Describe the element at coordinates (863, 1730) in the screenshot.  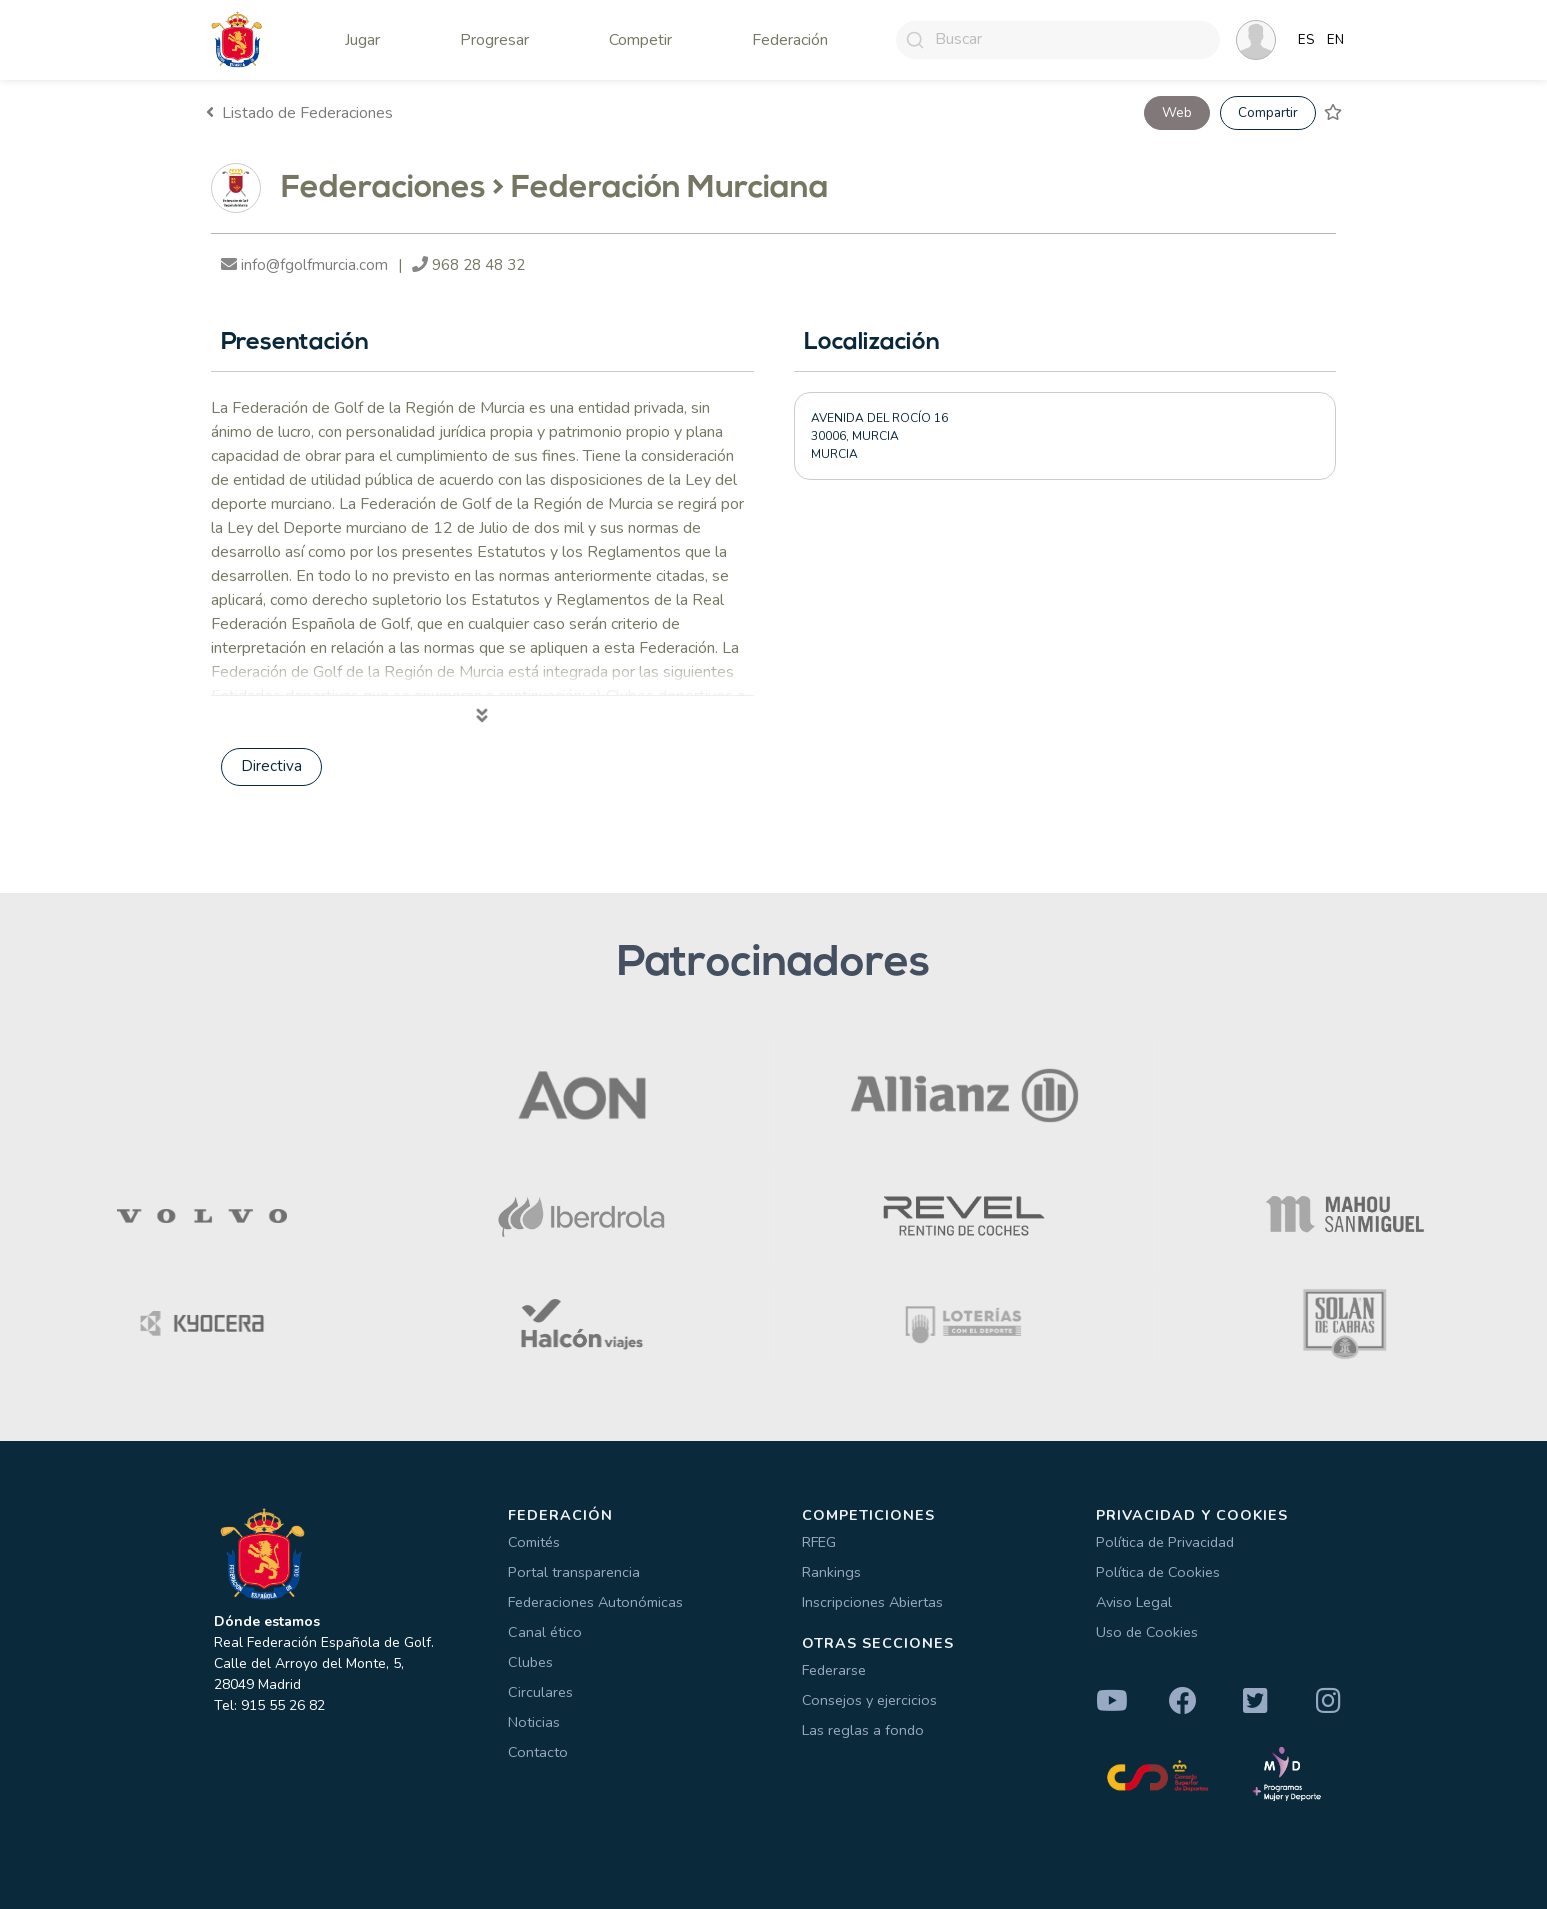
I see `Las reglas a fondo` at that location.